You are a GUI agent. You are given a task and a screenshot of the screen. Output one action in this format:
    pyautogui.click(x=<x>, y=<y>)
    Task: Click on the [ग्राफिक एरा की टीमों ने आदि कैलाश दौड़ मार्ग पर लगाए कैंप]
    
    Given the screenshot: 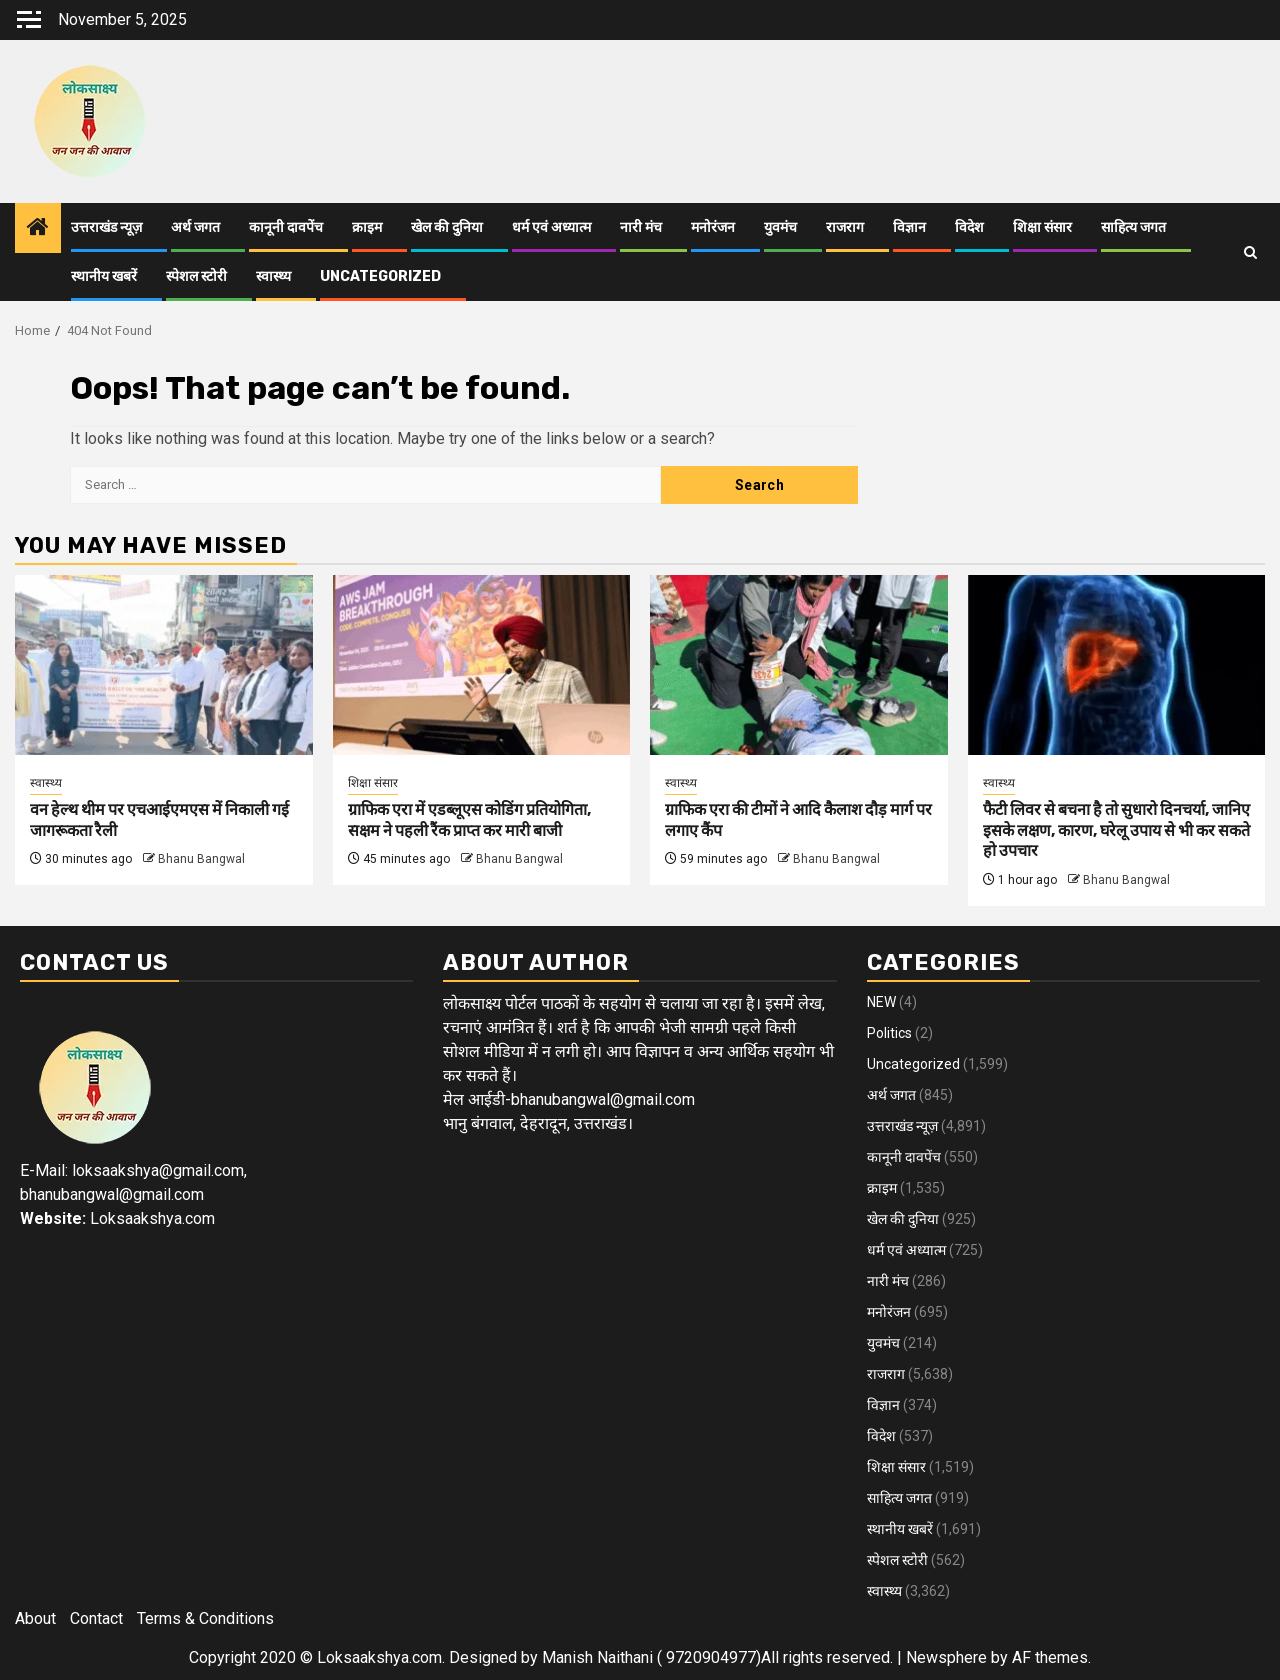 What is the action you would take?
    pyautogui.click(x=799, y=665)
    